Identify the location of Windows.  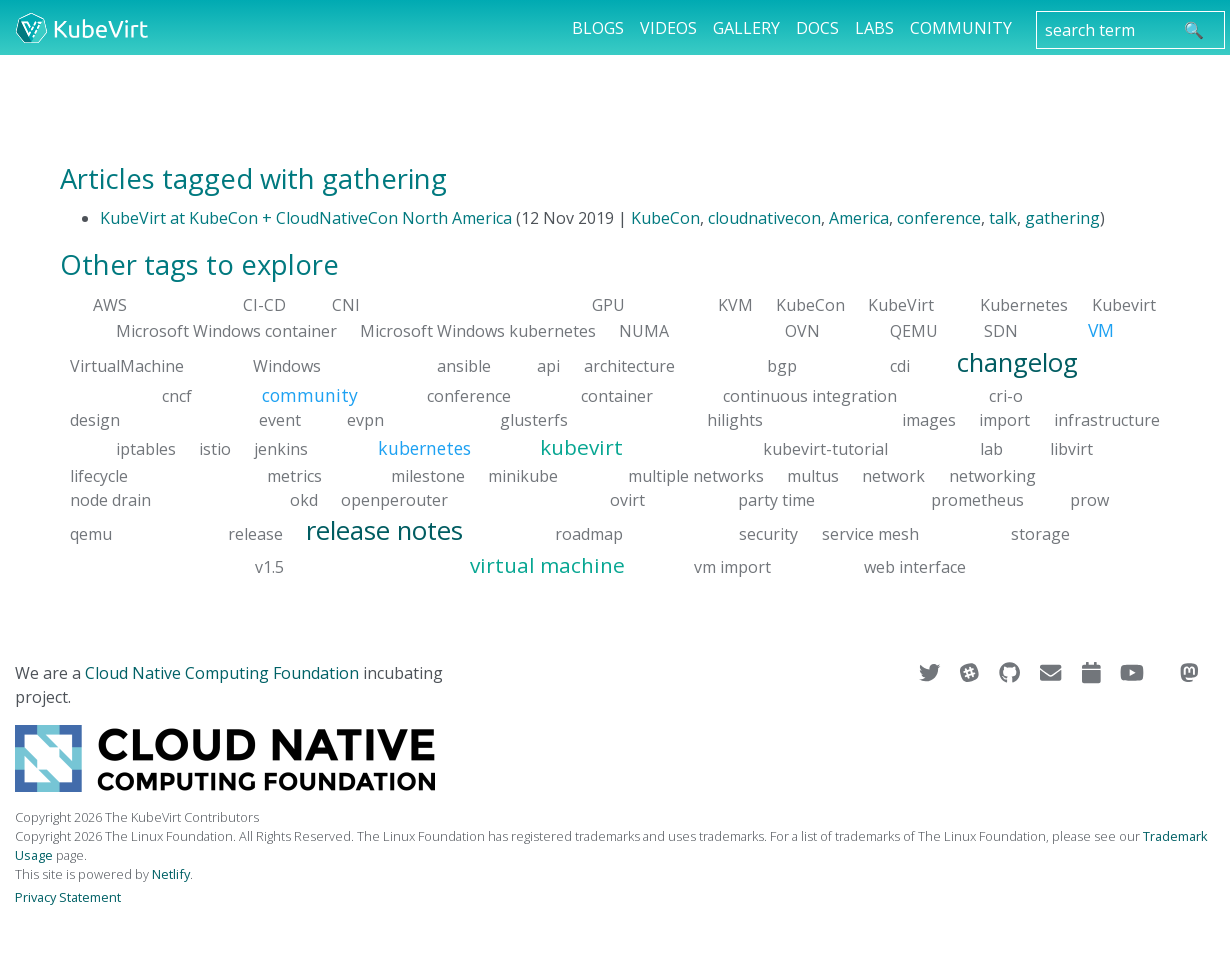
(287, 365).